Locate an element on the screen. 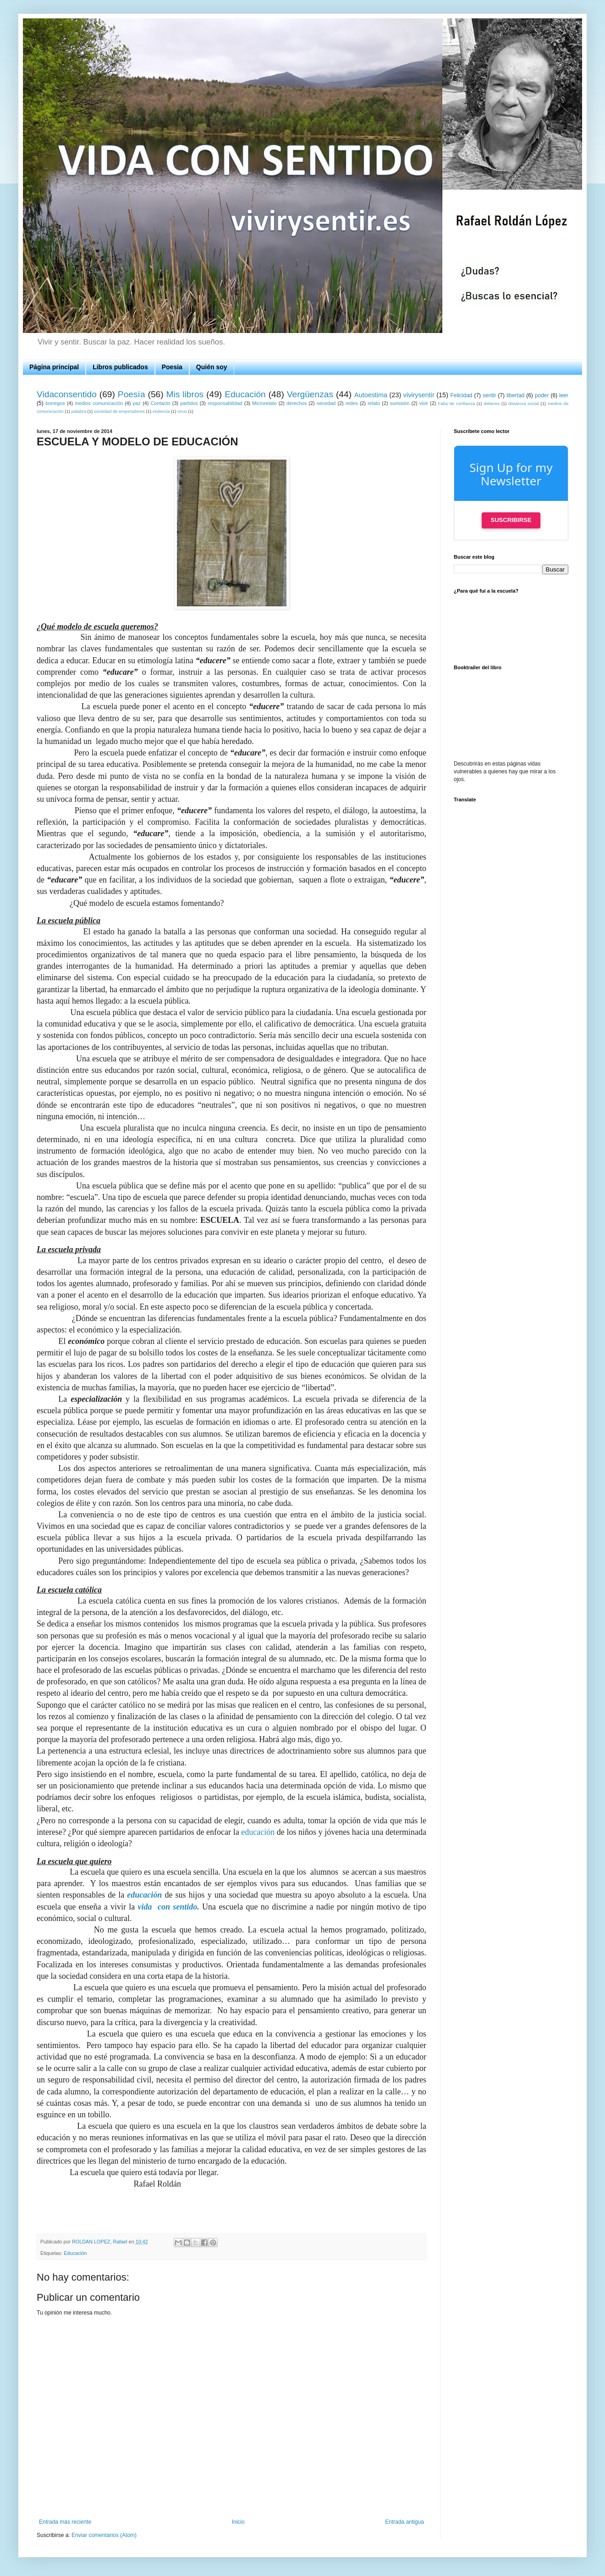 The width and height of the screenshot is (605, 2576). Libros publicados is located at coordinates (120, 367).